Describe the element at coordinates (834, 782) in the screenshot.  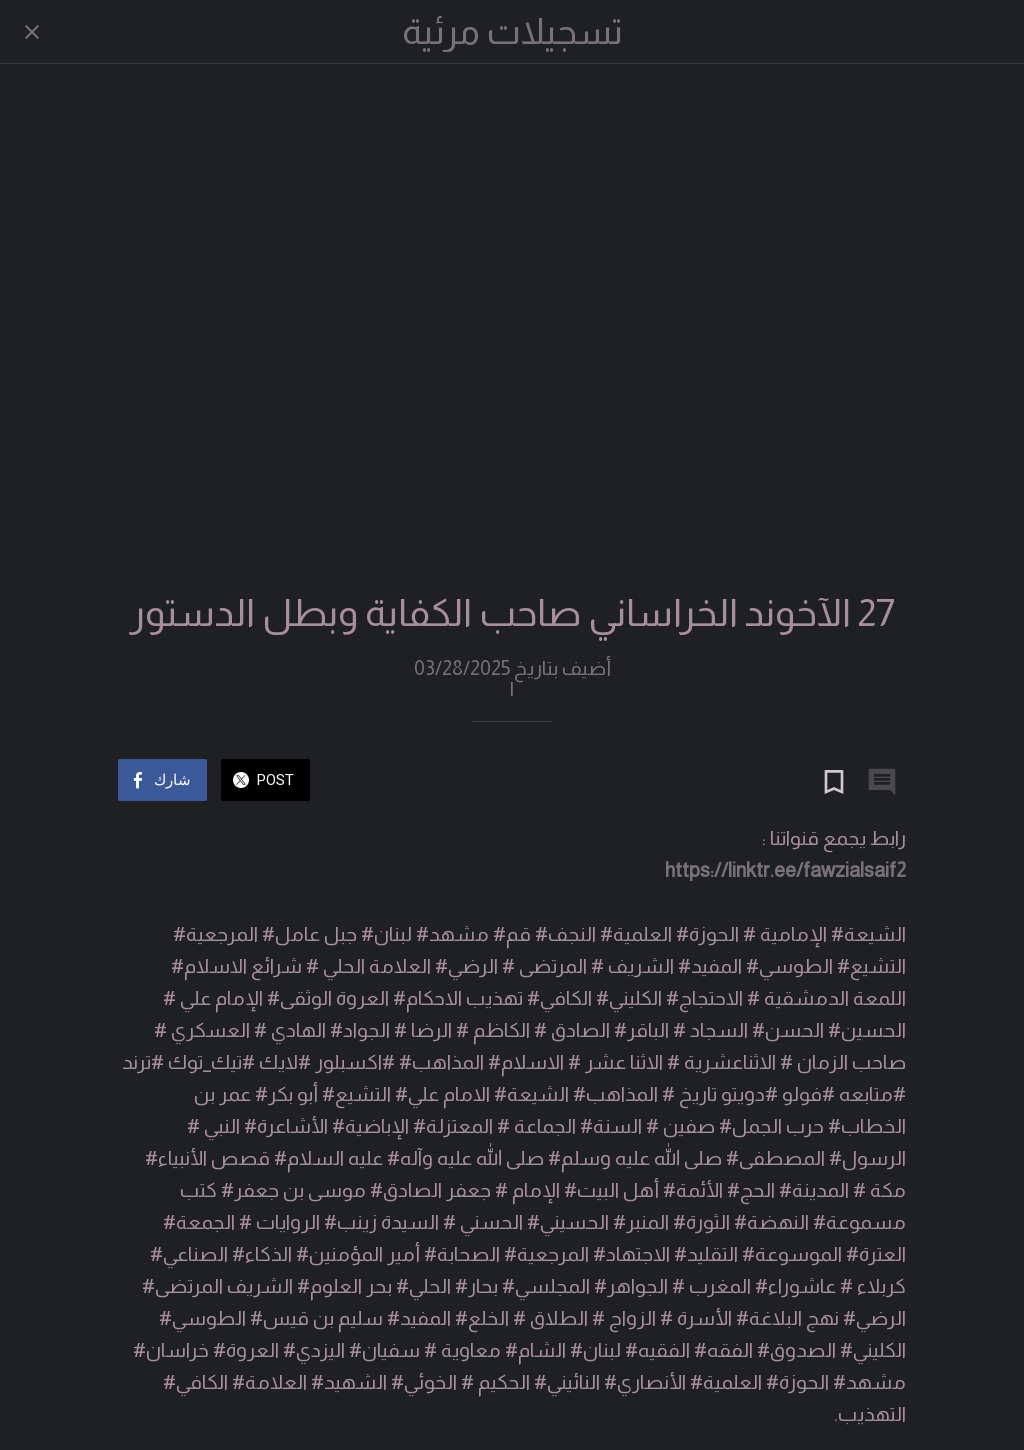
I see `[Add to bookmarks]` at that location.